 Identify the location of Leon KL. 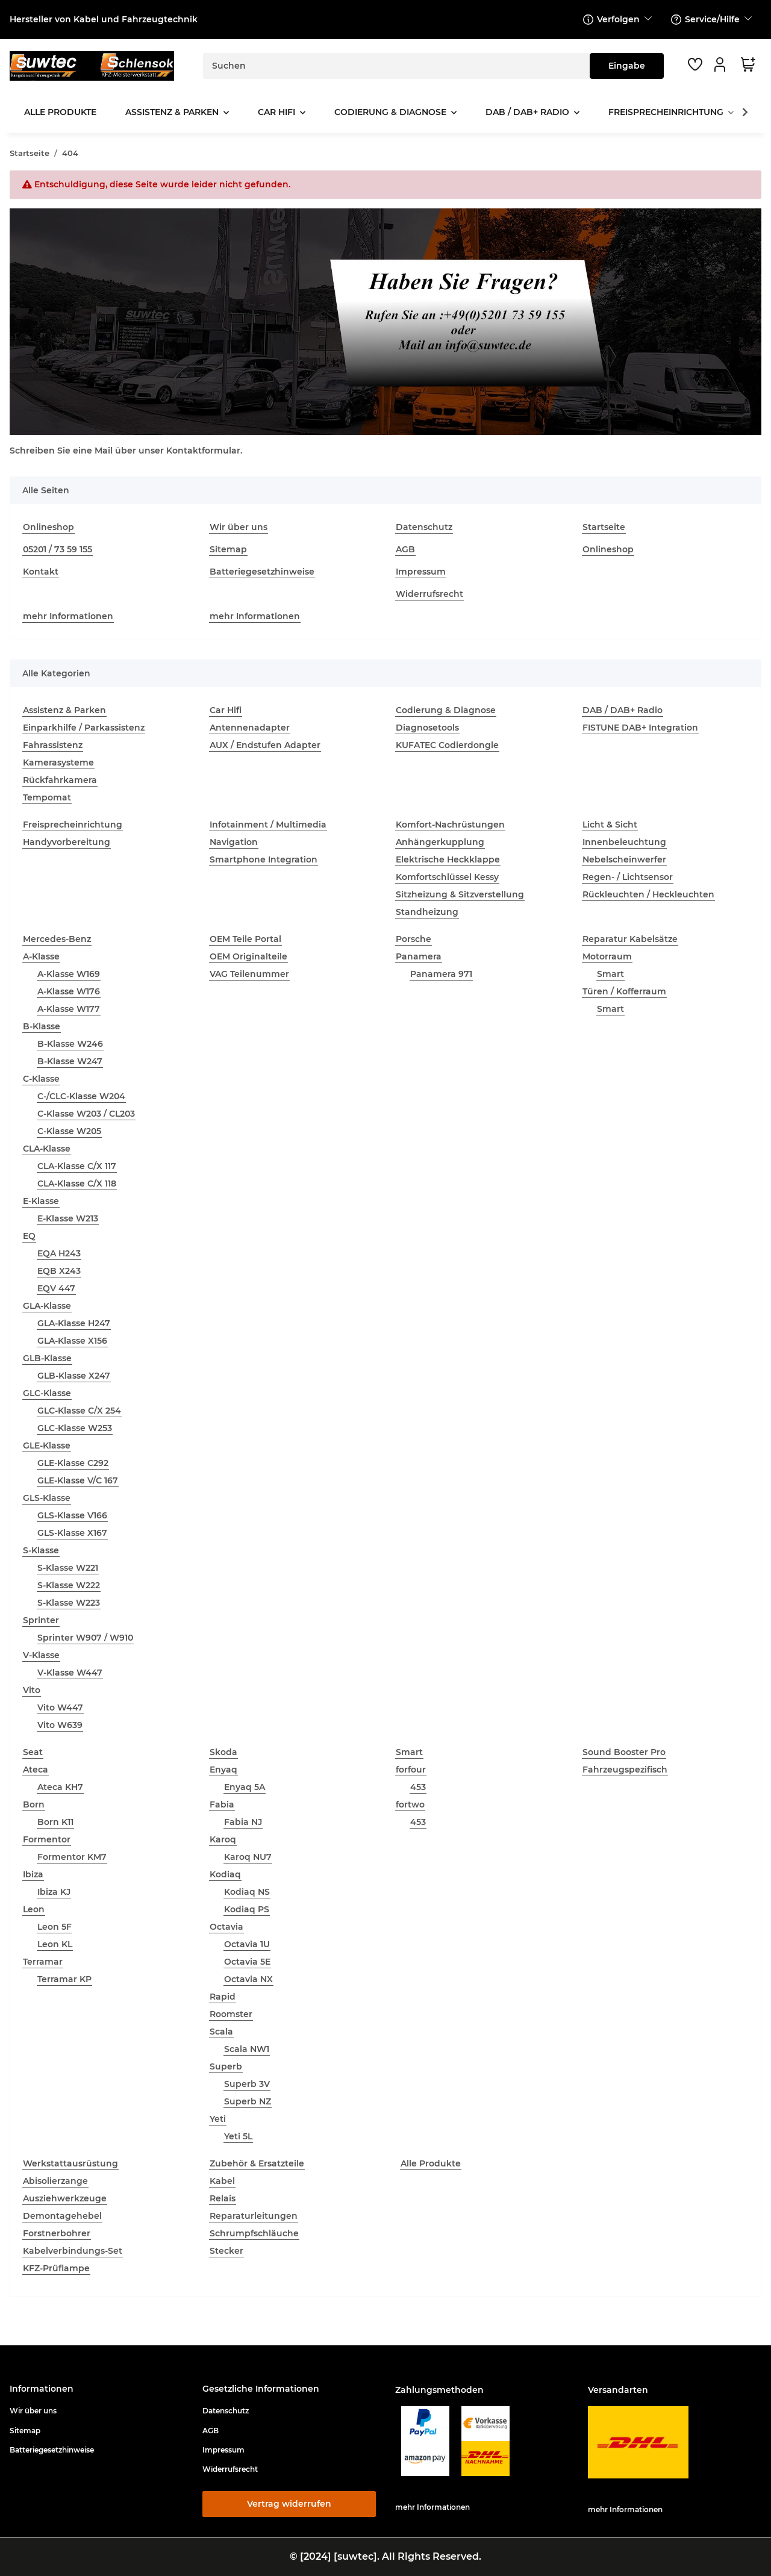
(54, 1944).